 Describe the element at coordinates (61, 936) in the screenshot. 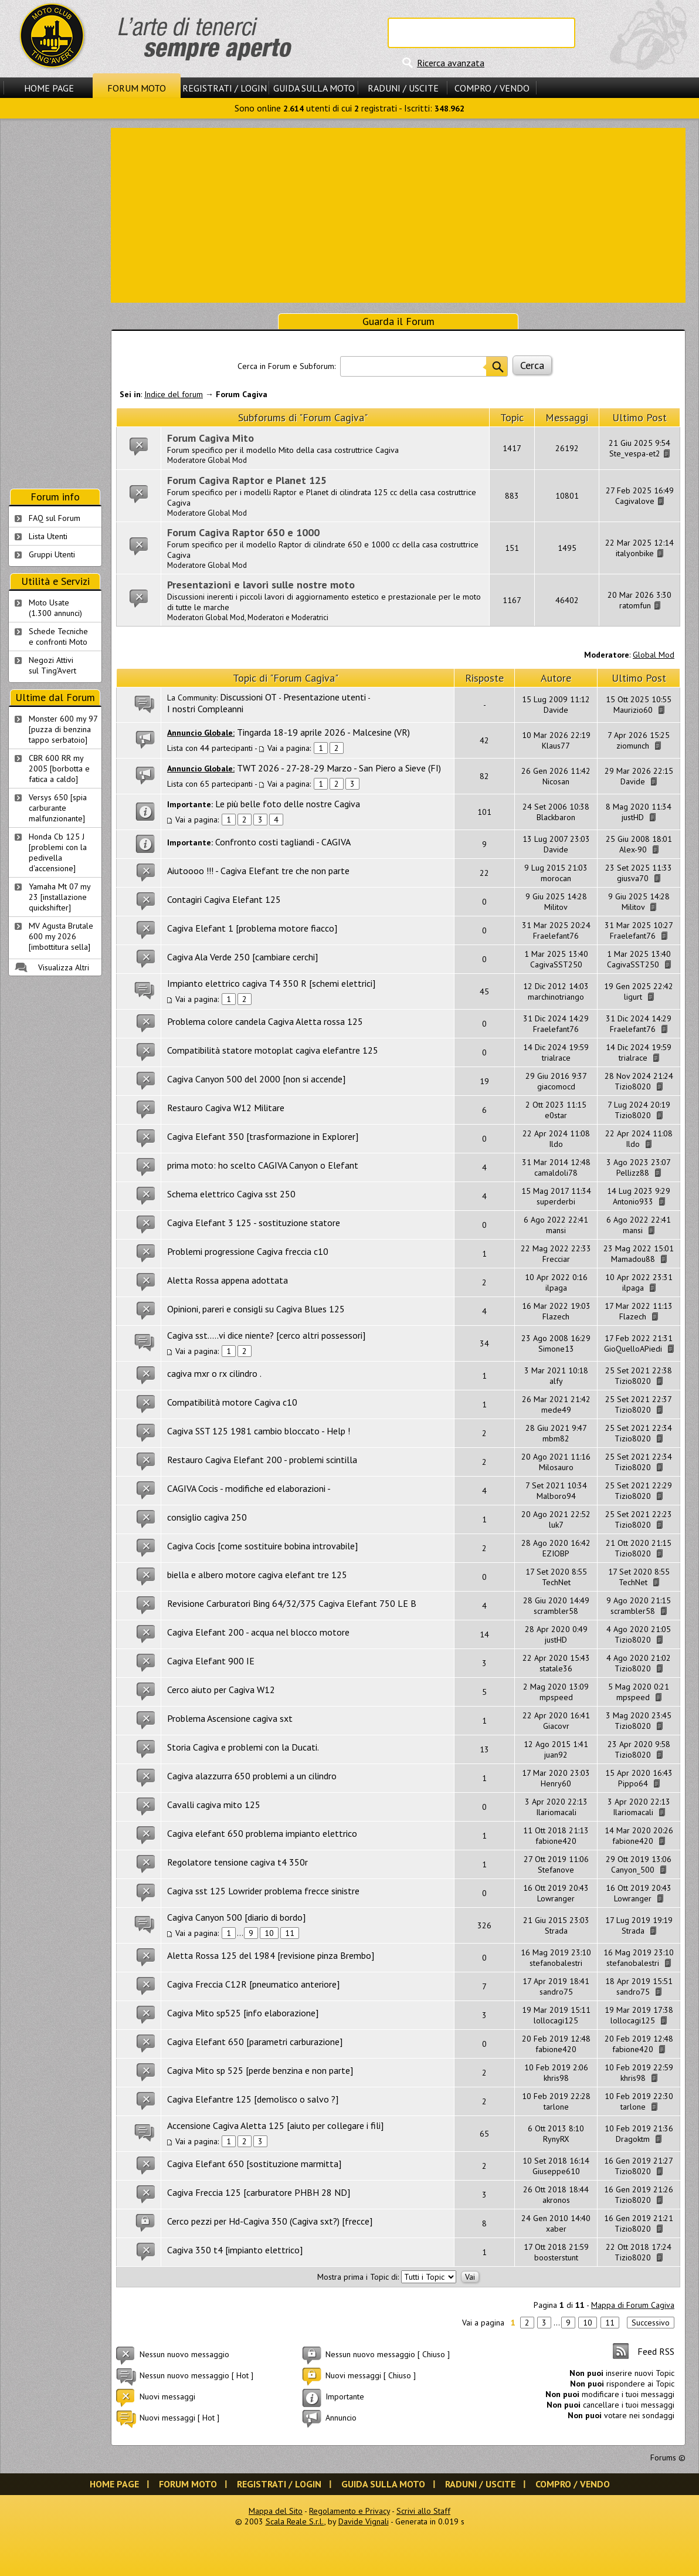

I see `MV Agusta Brutale 600 my 2026 [imbottitura sella]` at that location.